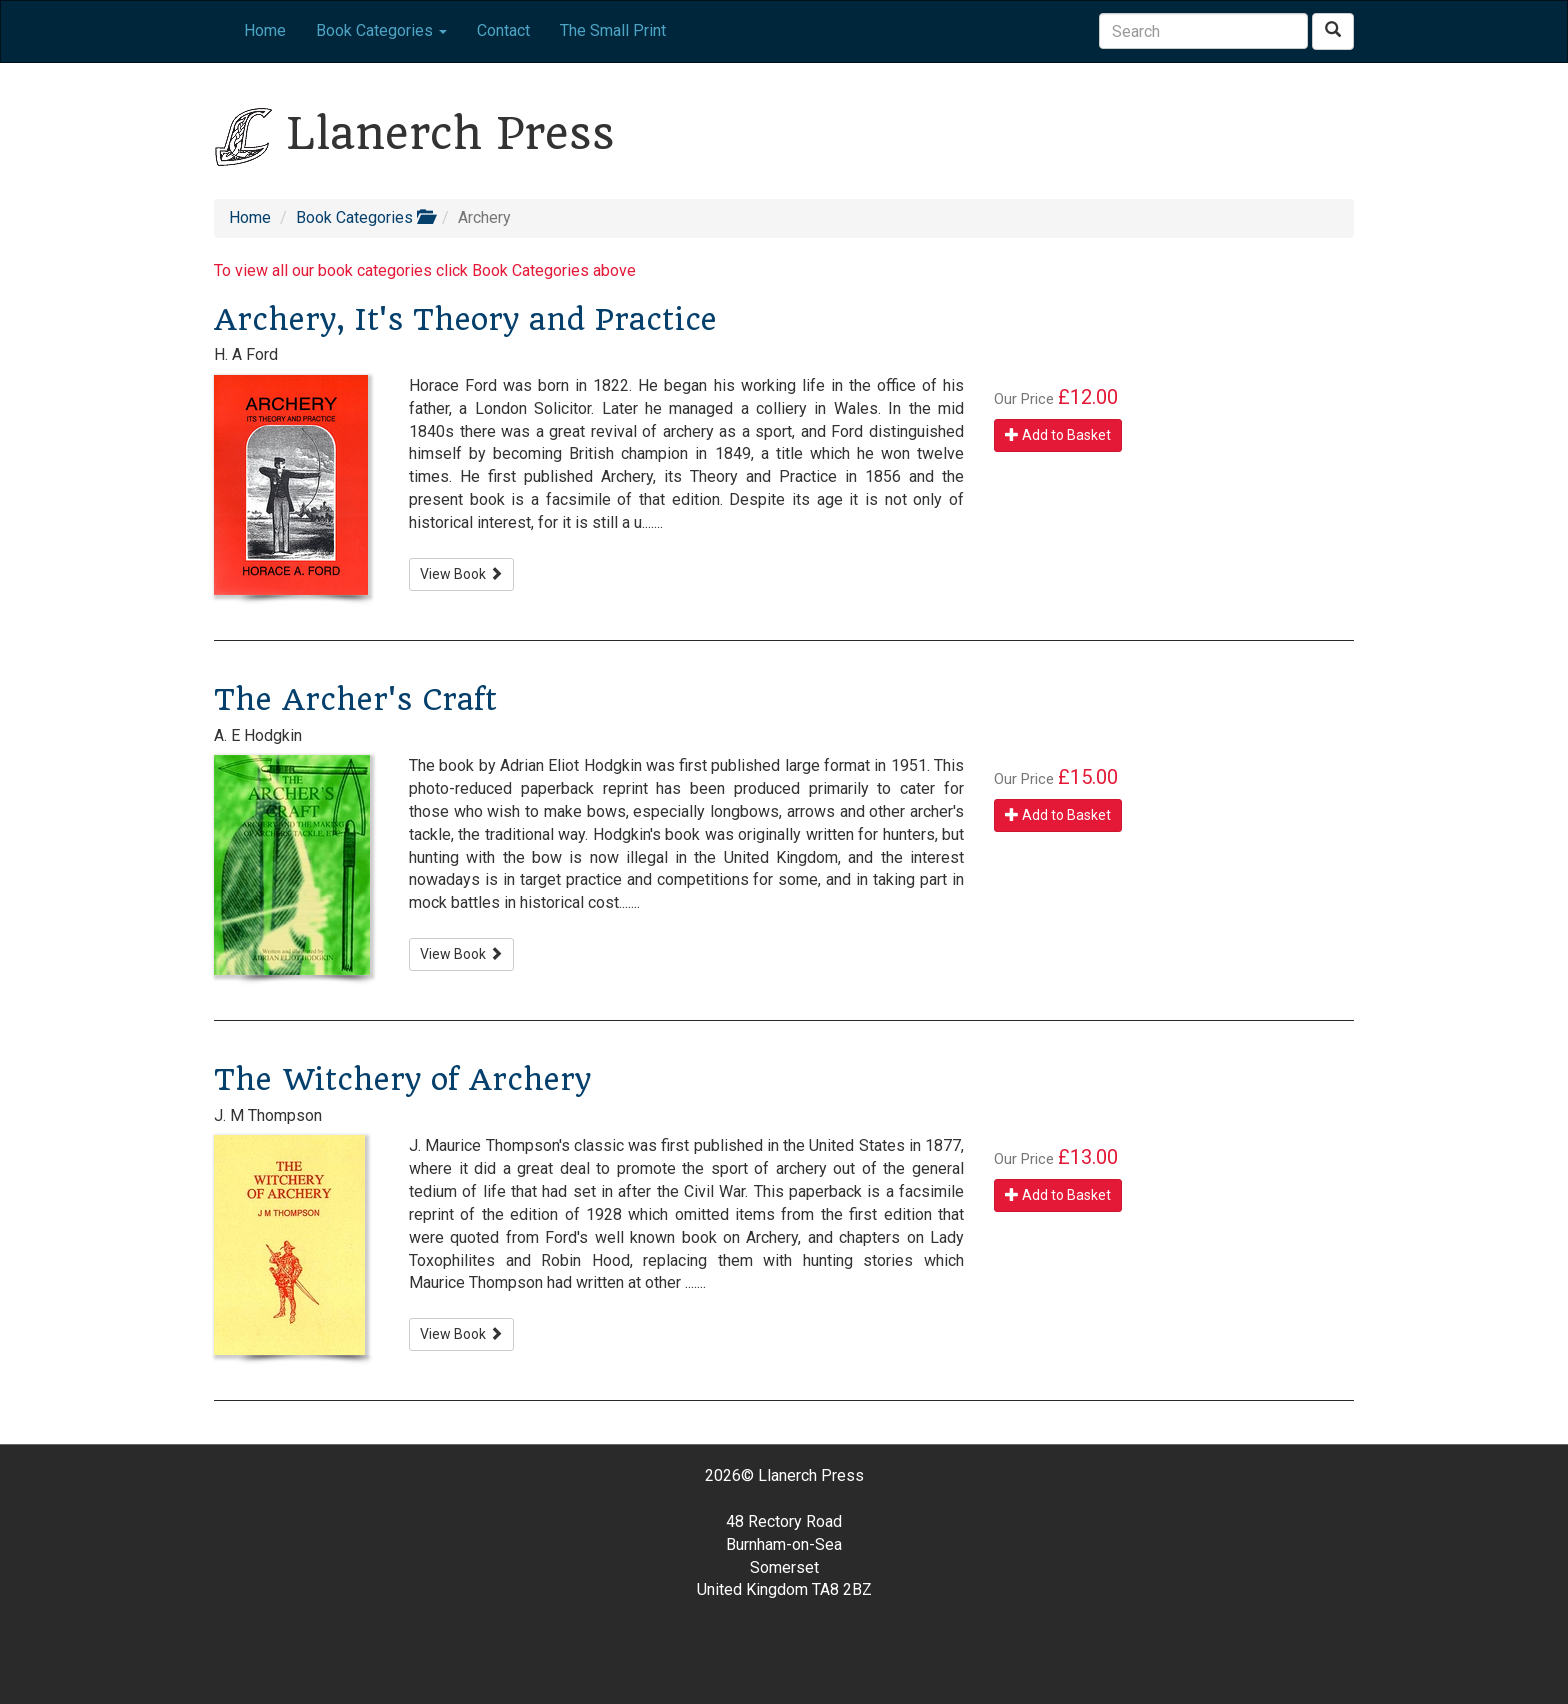 Image resolution: width=1568 pixels, height=1704 pixels. What do you see at coordinates (613, 30) in the screenshot?
I see `The Small Print` at bounding box center [613, 30].